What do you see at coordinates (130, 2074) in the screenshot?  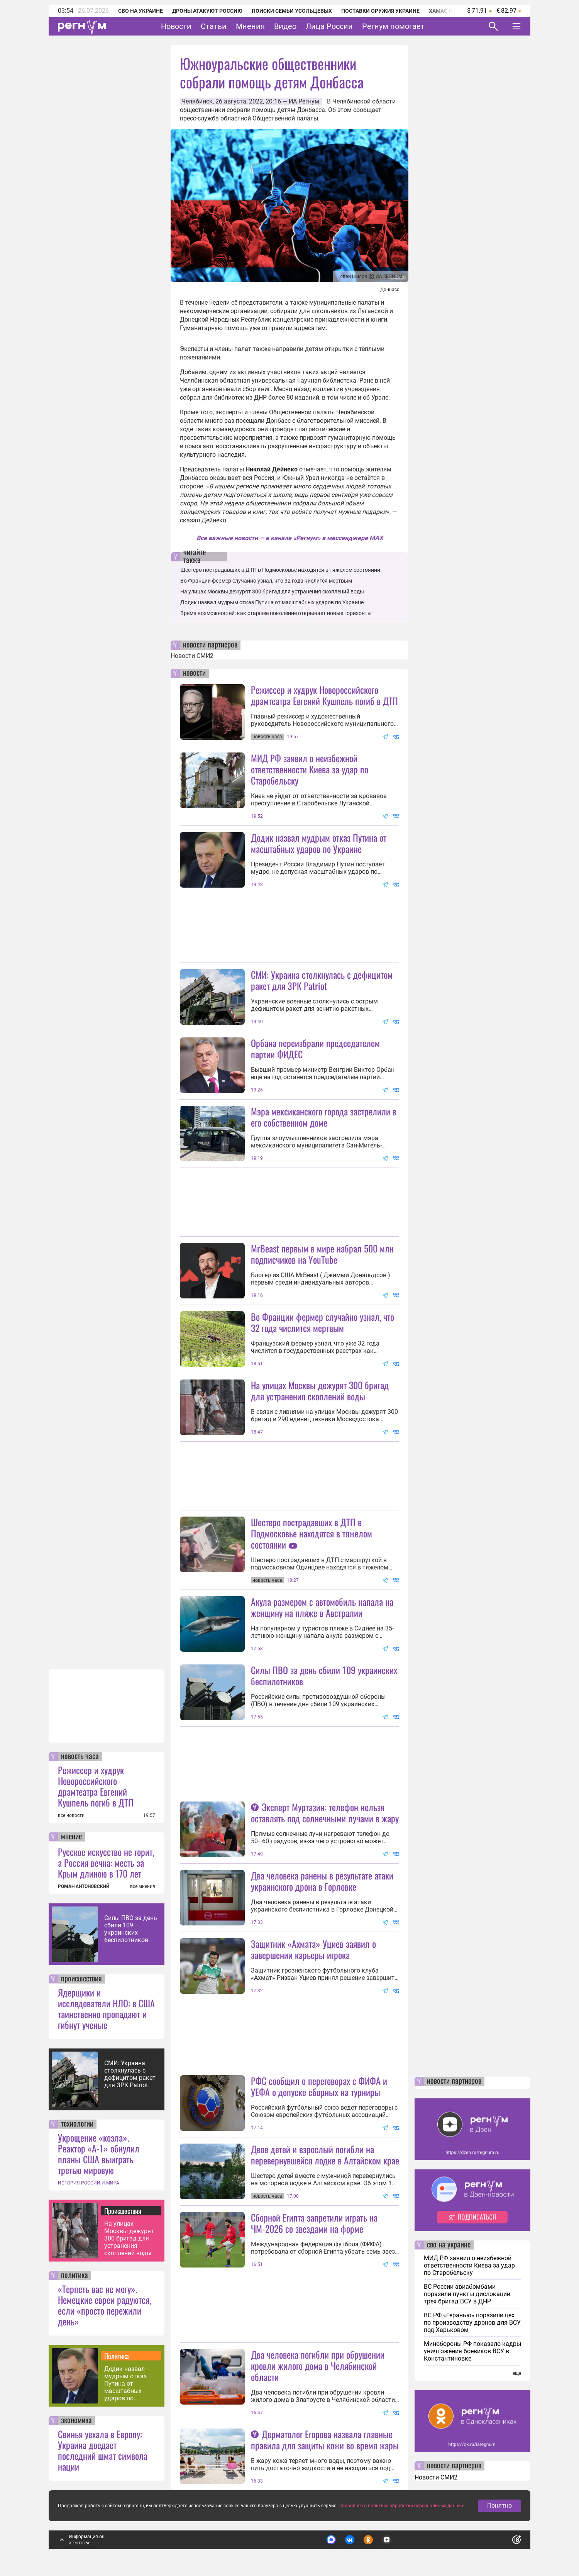 I see `СМИ: Украина столкнулась с дефицитом ракет для ЗРК Patriot` at bounding box center [130, 2074].